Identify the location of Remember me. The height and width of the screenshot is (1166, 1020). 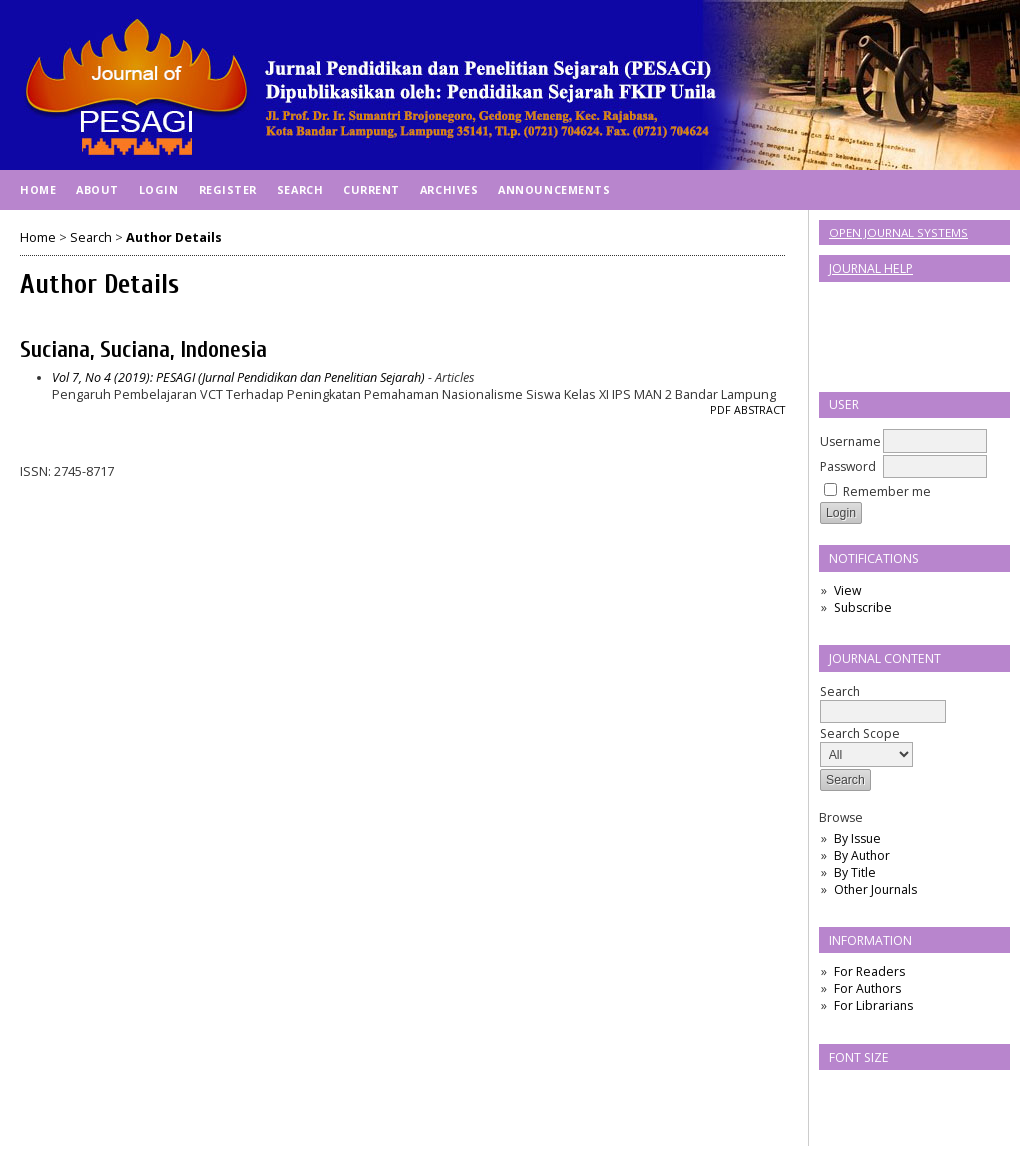
(887, 491).